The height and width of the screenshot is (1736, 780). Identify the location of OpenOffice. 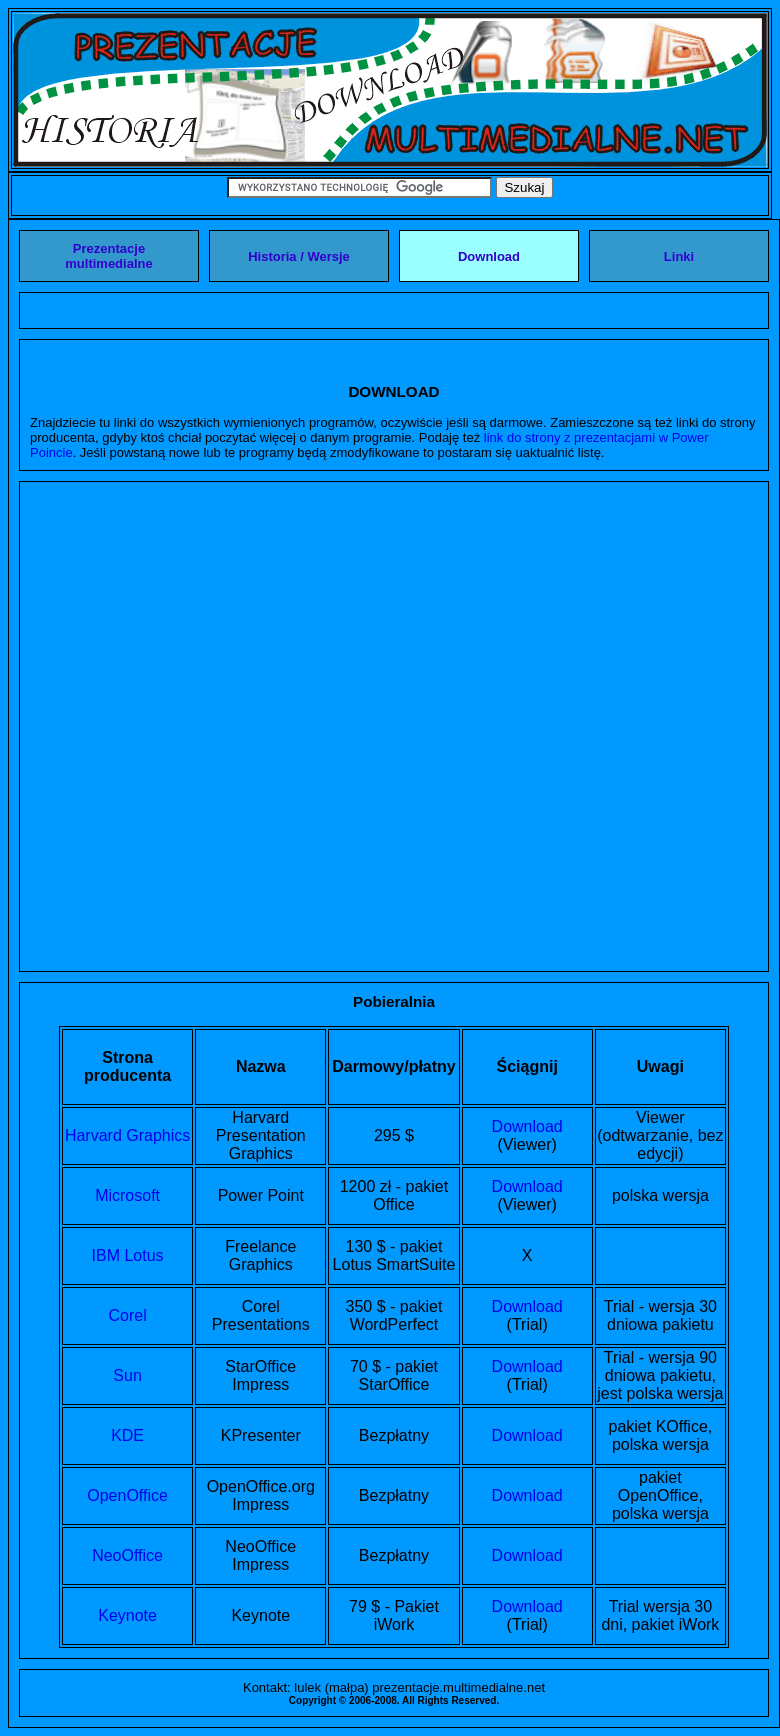
(127, 1495).